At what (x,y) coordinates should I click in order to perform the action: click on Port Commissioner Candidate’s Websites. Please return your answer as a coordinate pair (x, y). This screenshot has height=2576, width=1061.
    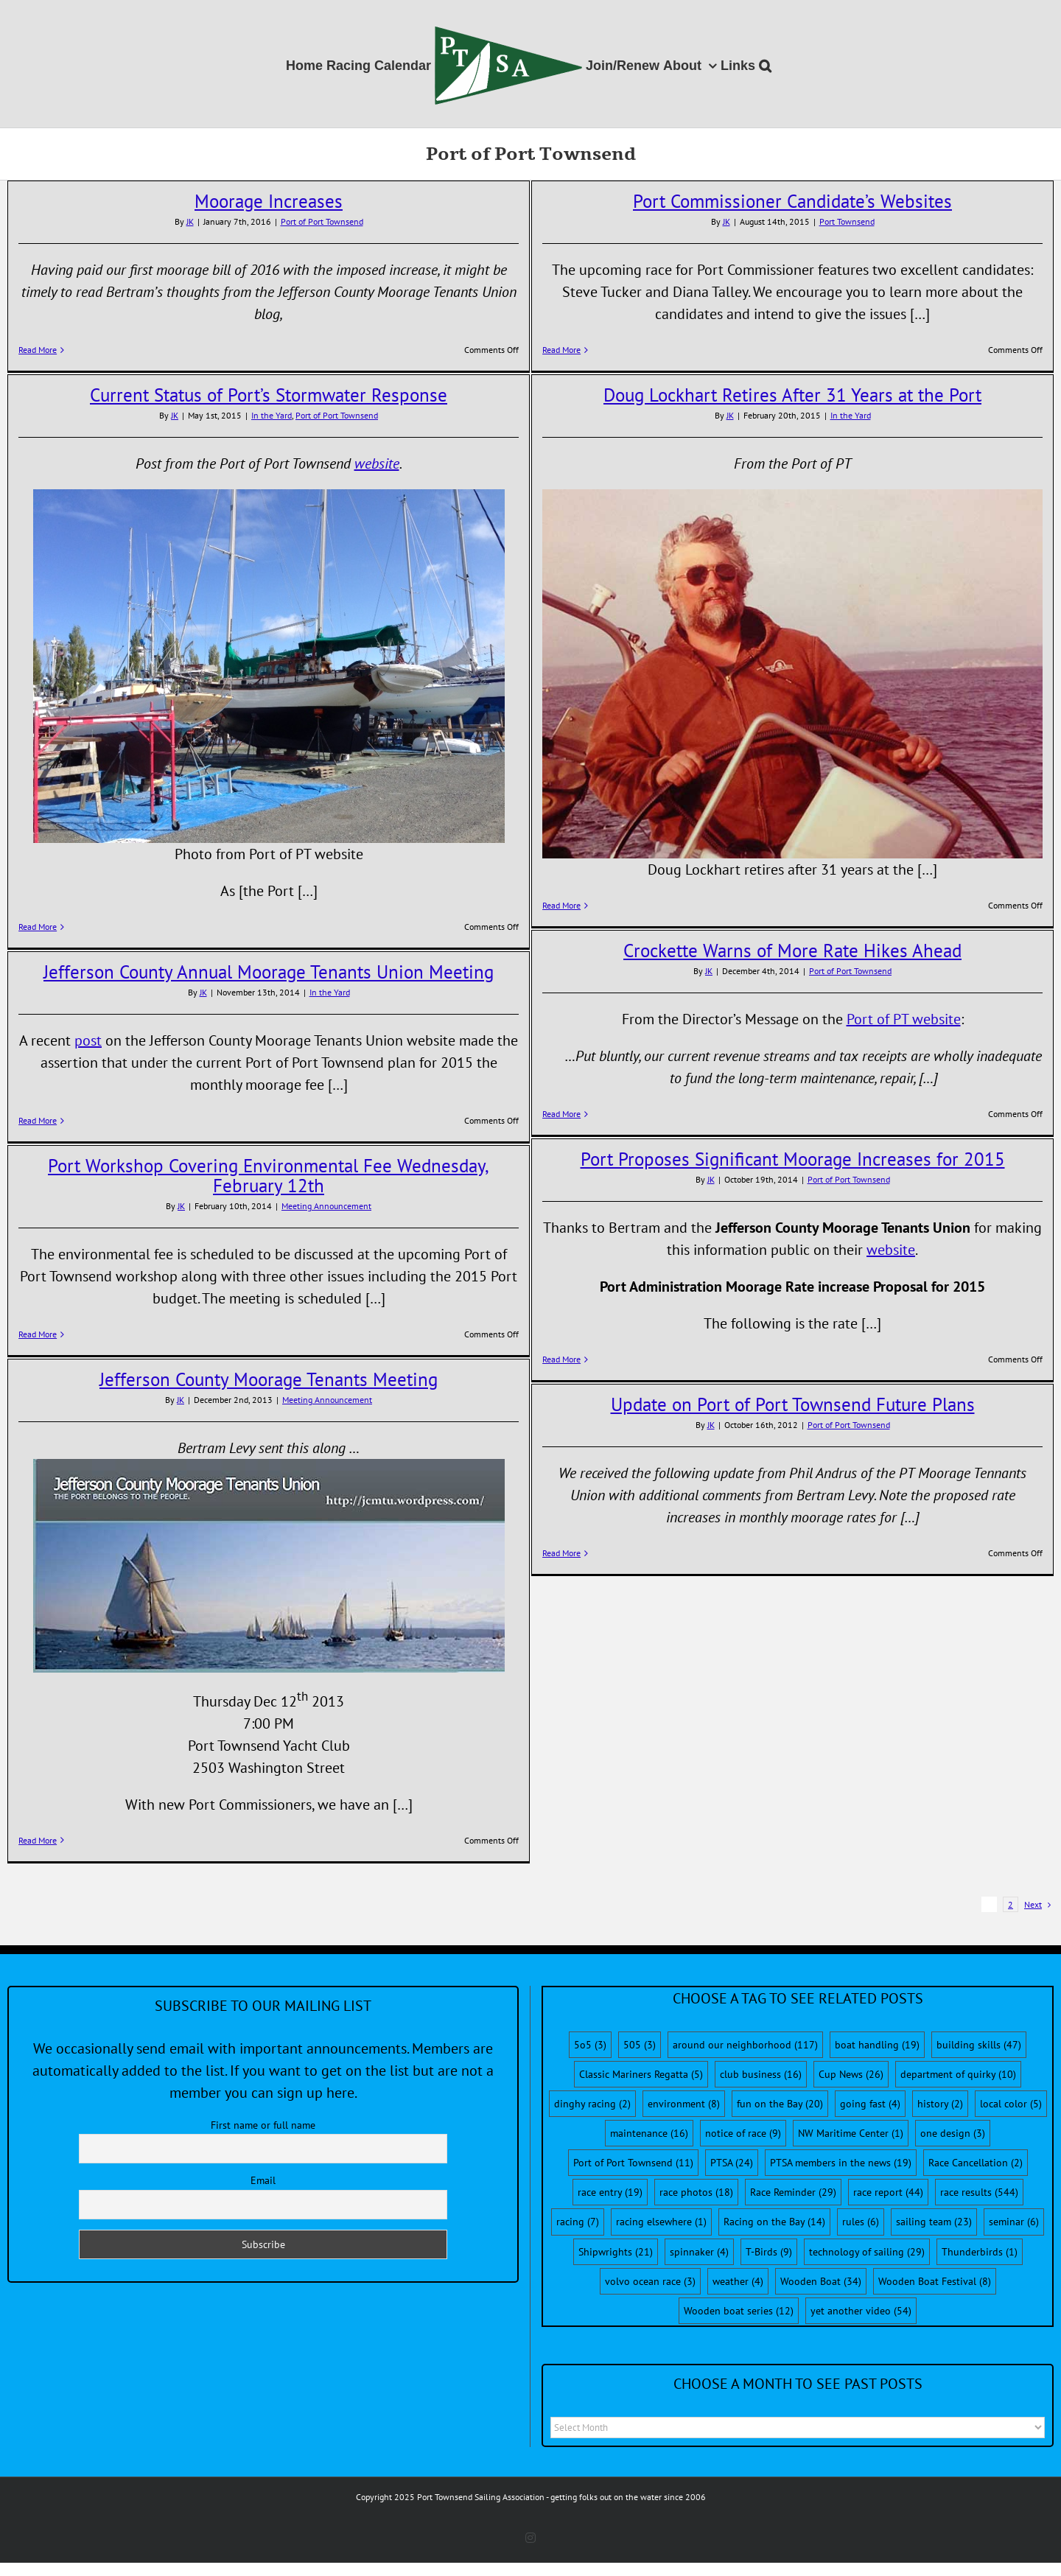
    Looking at the image, I should click on (792, 201).